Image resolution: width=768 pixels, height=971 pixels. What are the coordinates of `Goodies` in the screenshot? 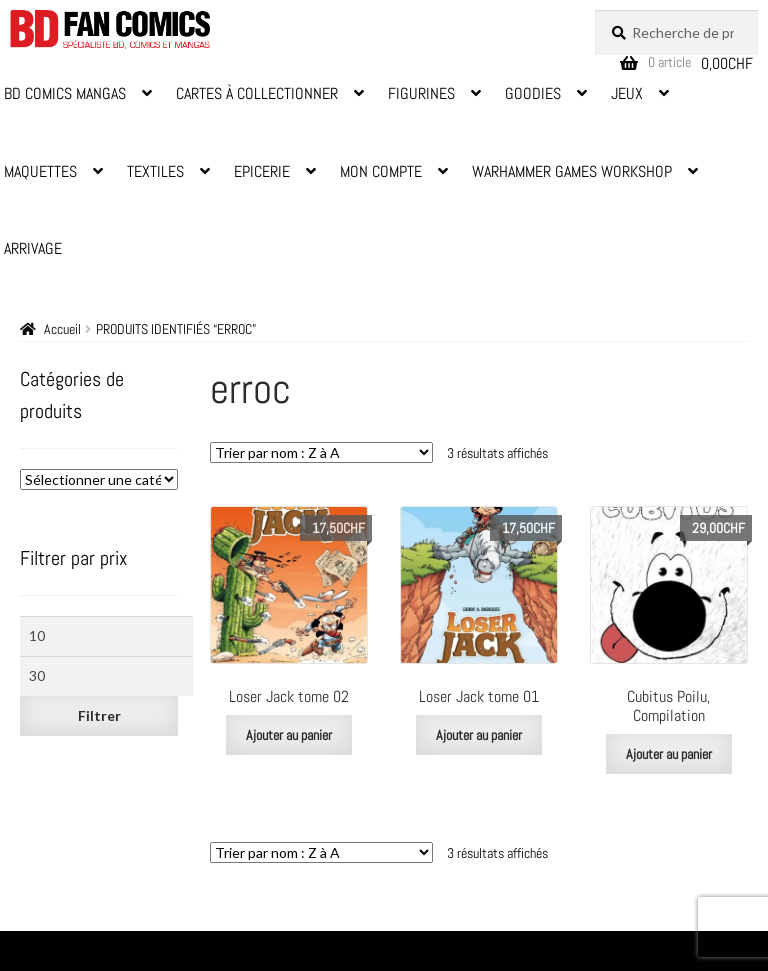 It's located at (533, 93).